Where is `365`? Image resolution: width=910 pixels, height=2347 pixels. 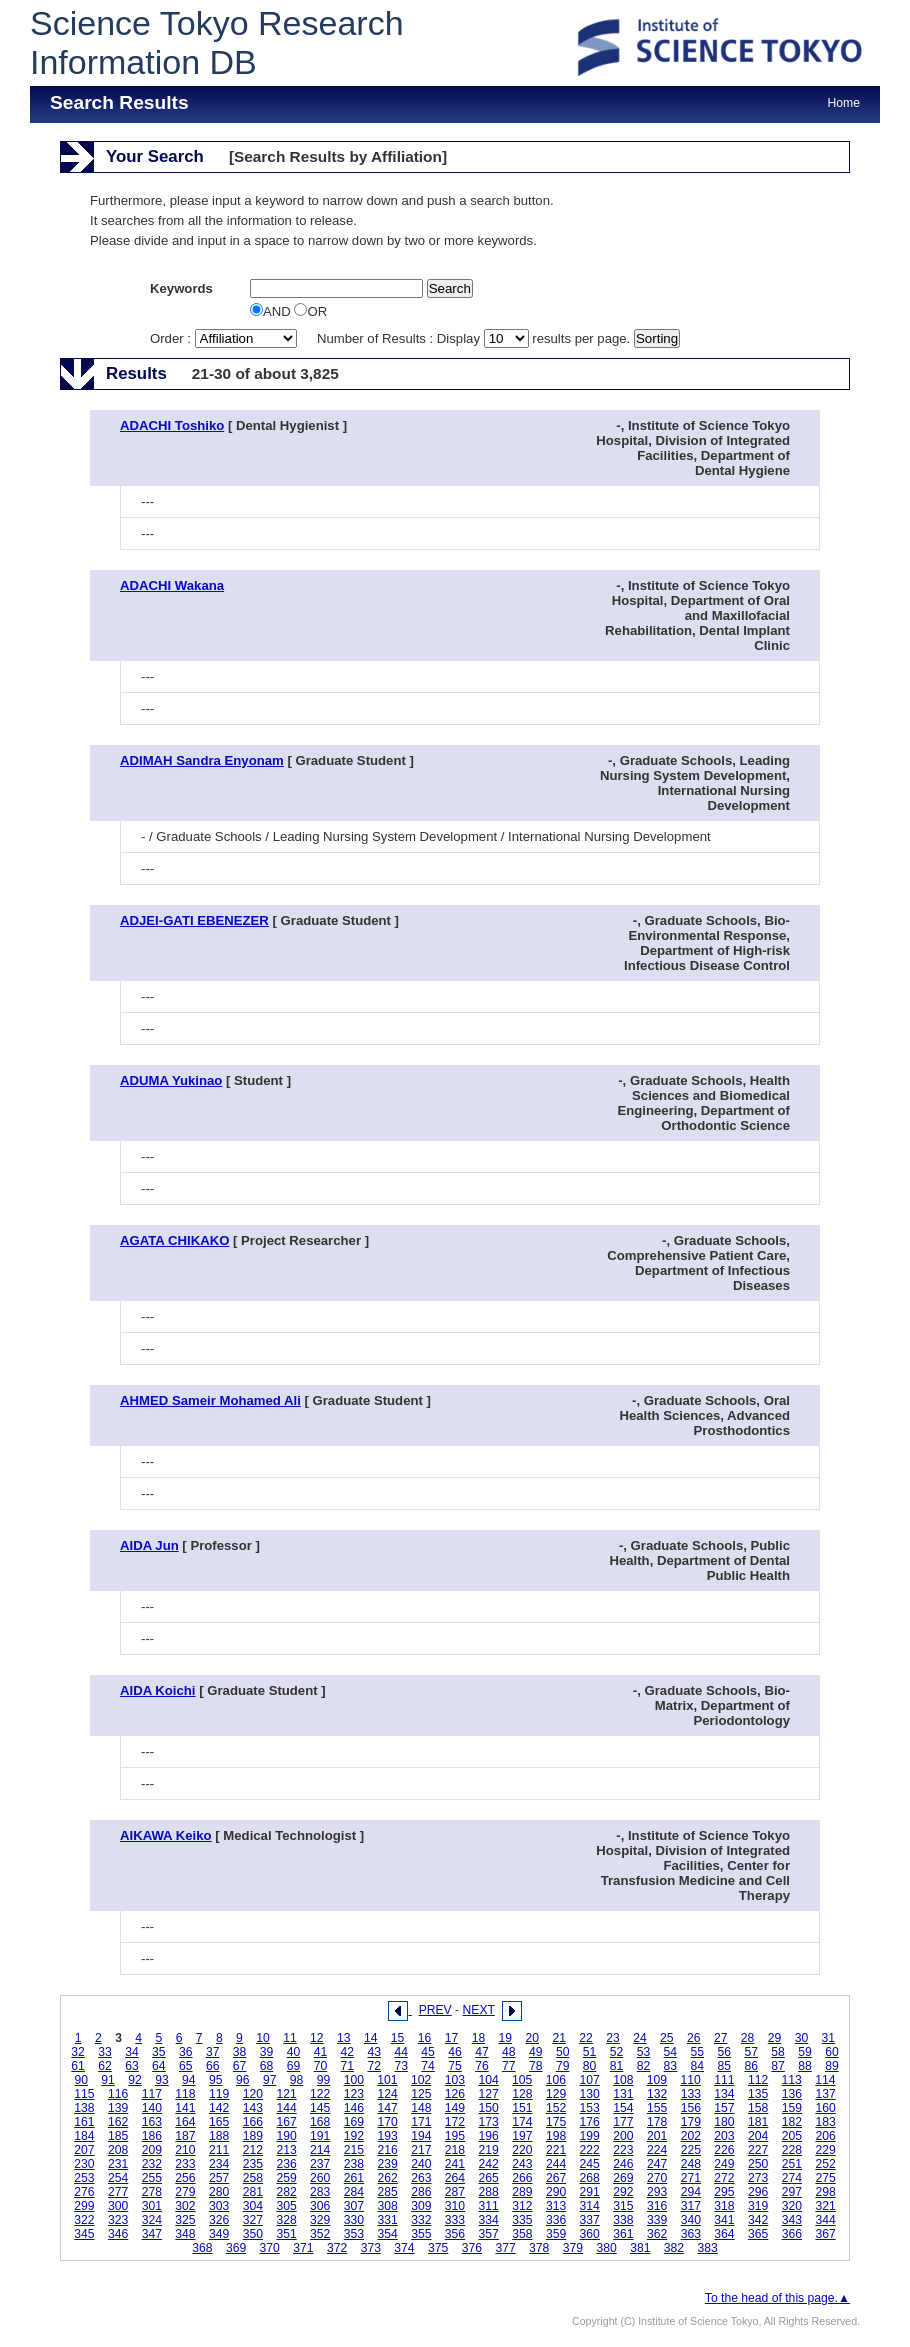 365 is located at coordinates (758, 2234).